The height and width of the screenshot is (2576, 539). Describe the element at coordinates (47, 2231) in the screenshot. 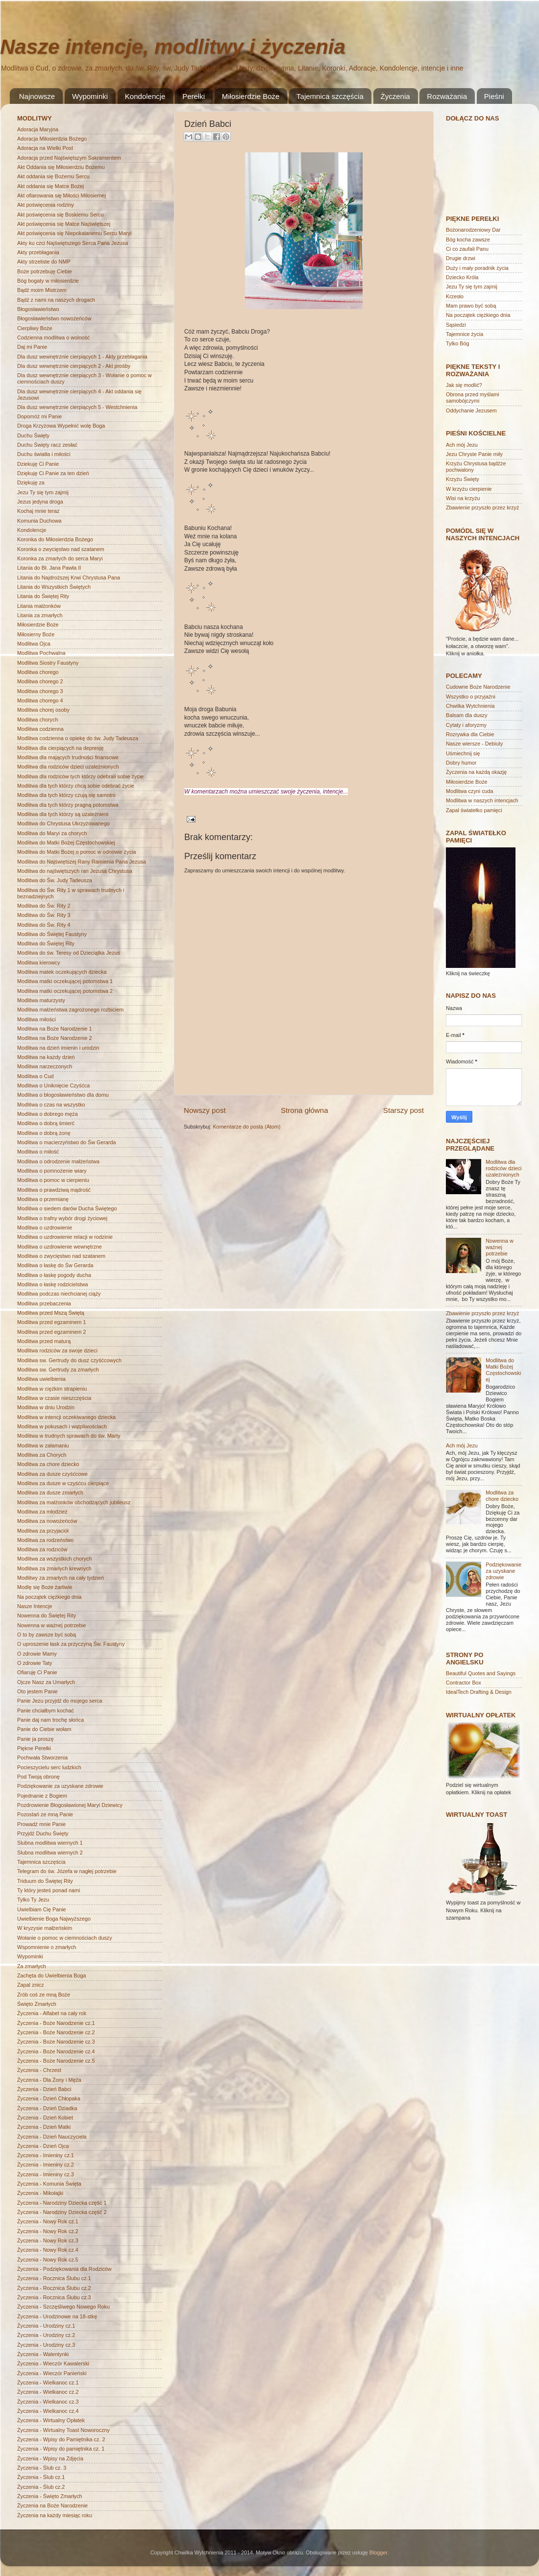

I see `Życzenia - Nowy Rok cz.2` at that location.